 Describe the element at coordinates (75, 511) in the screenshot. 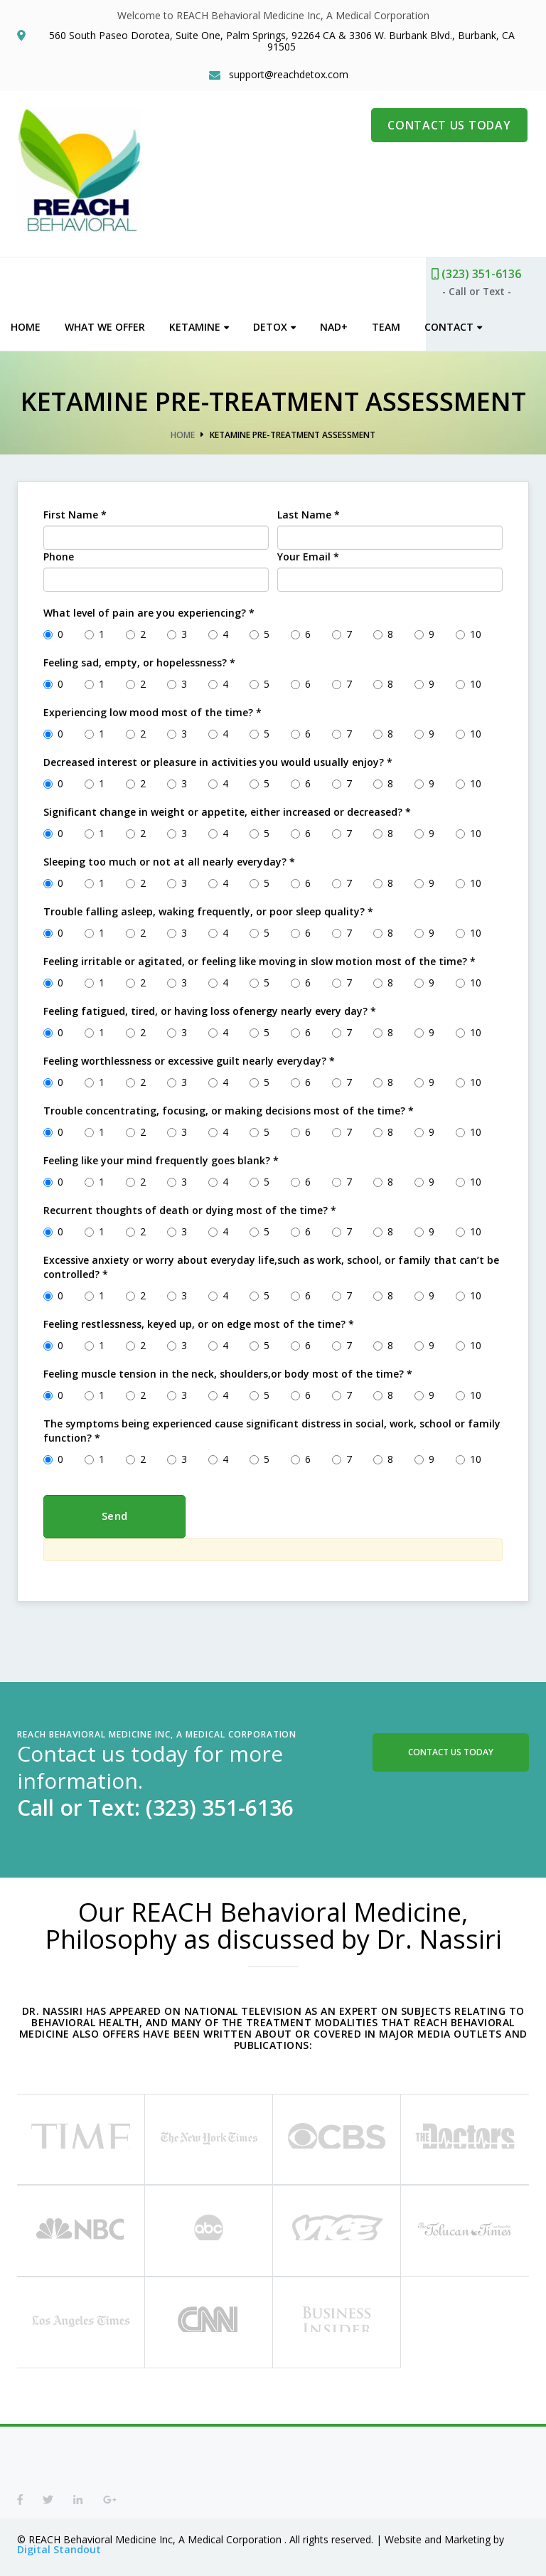

I see `First Name` at that location.